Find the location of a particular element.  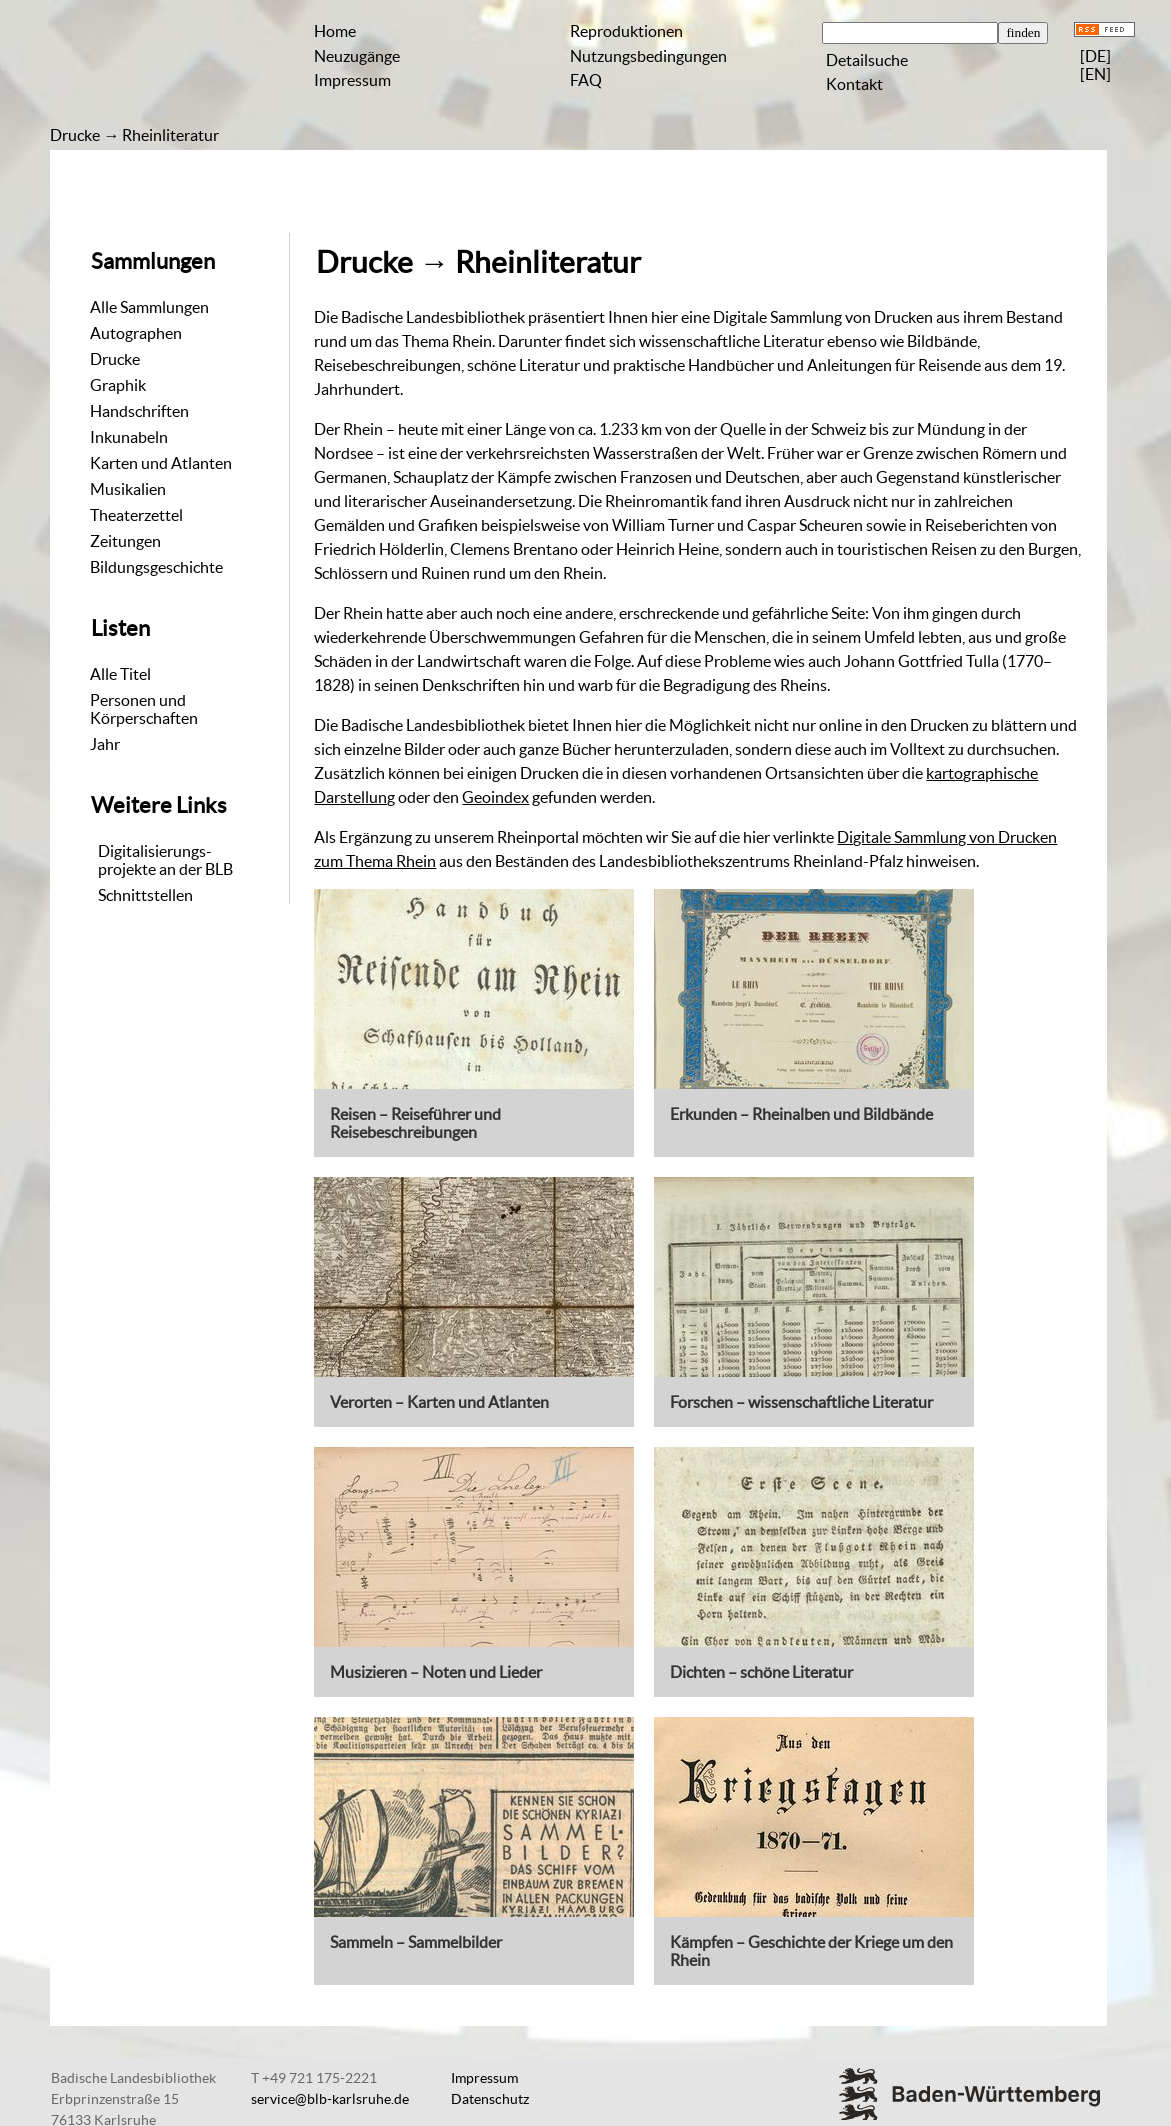

Geoindex is located at coordinates (495, 797).